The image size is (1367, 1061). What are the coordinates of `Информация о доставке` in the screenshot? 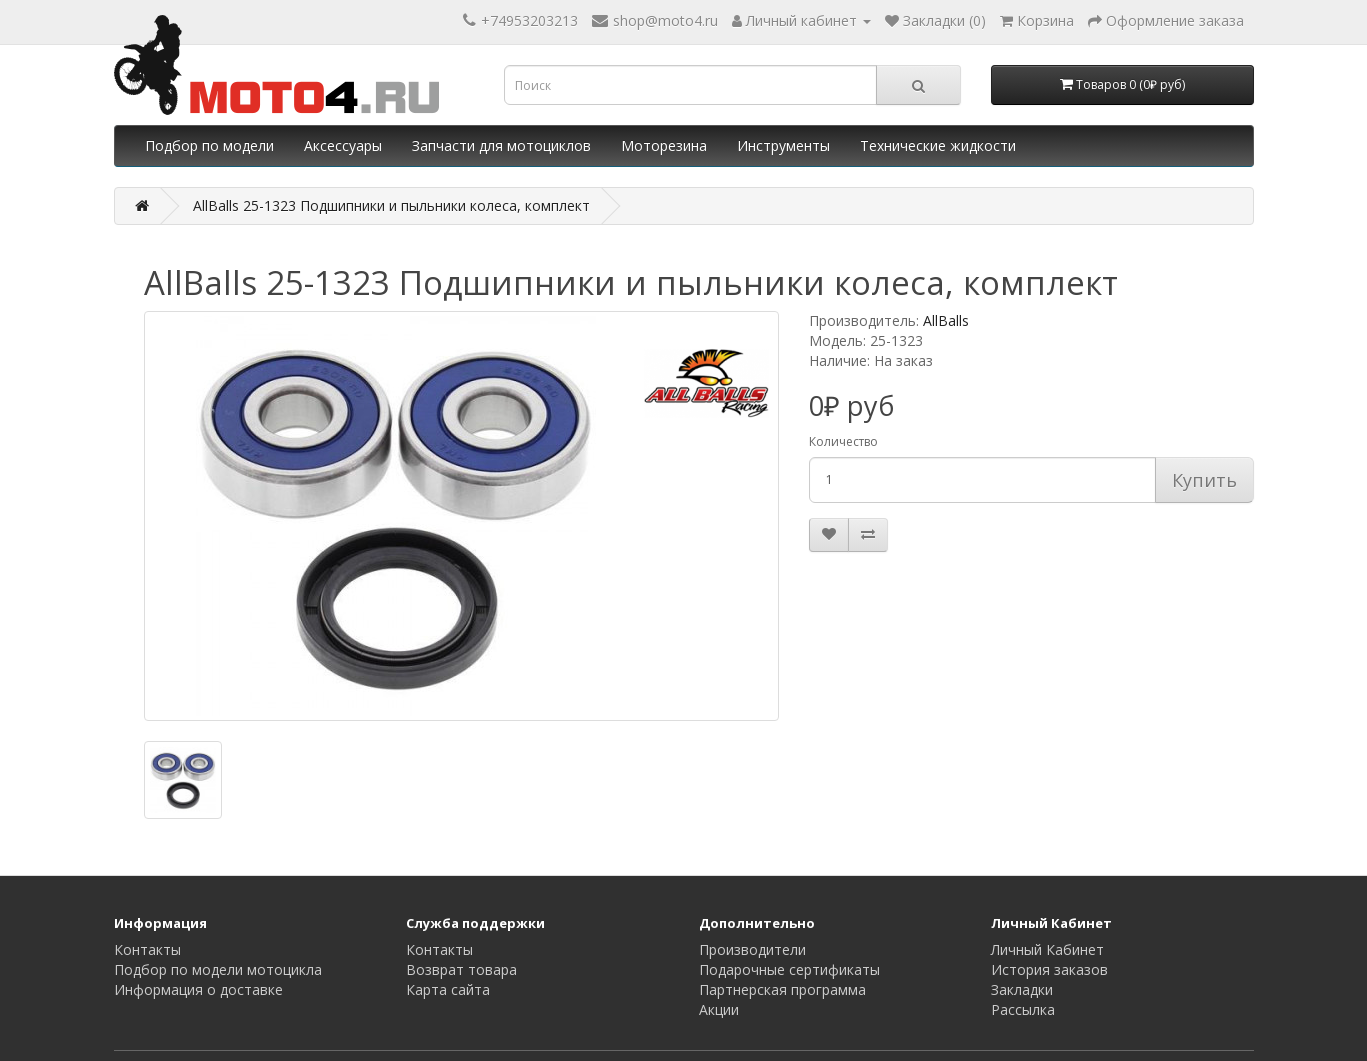 It's located at (198, 989).